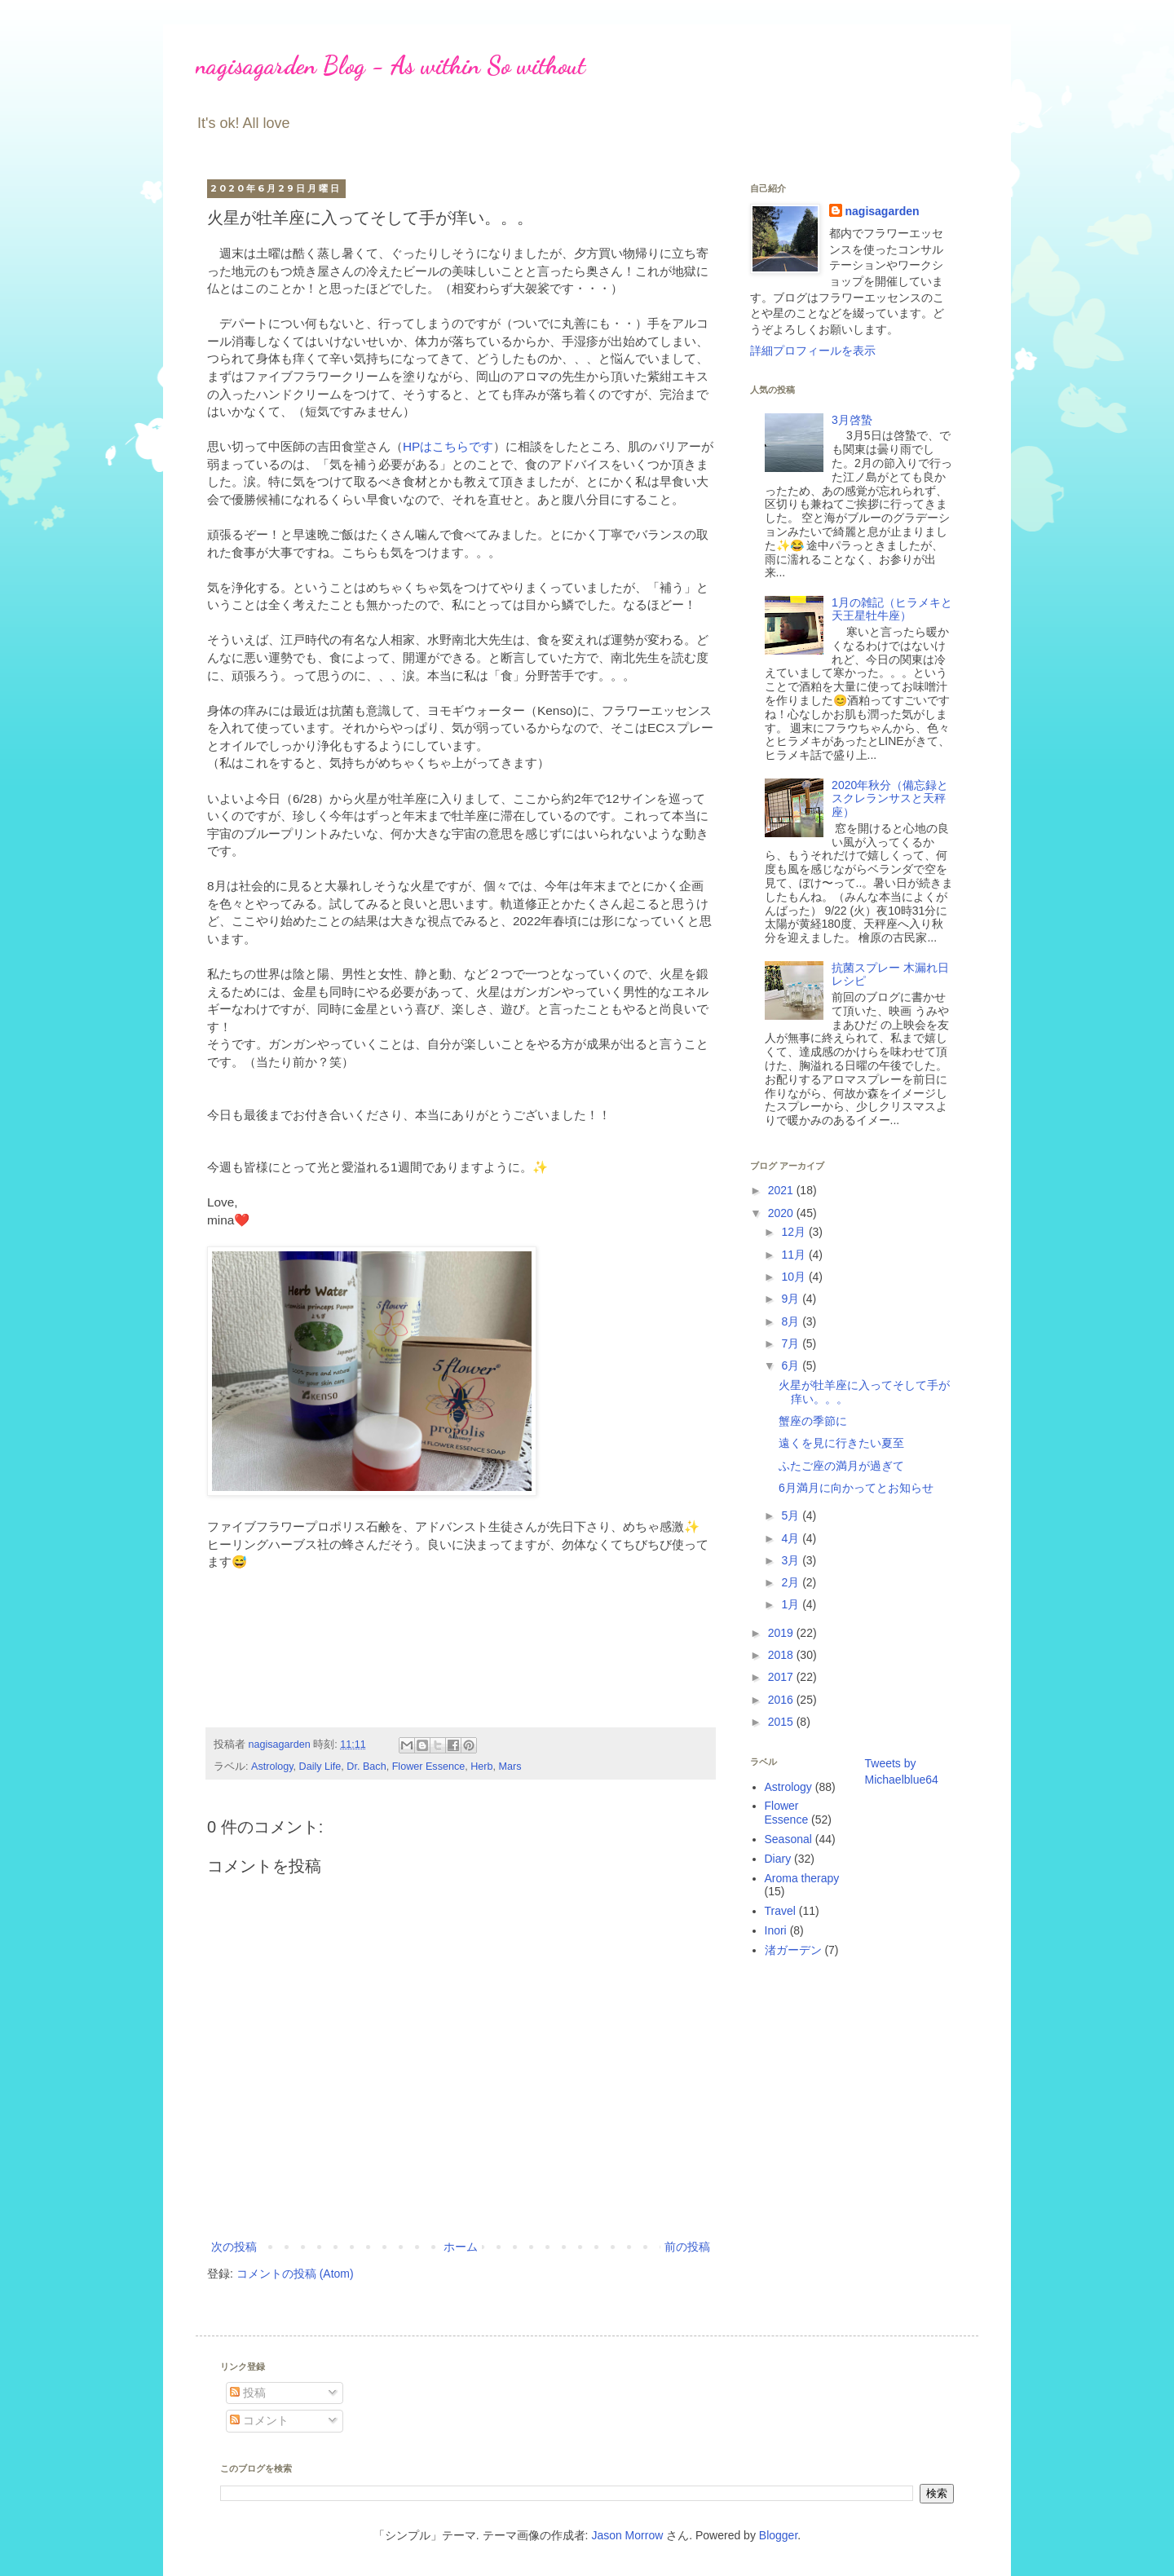 The image size is (1174, 2576). What do you see at coordinates (813, 350) in the screenshot?
I see `詳細プロフィールを表示` at bounding box center [813, 350].